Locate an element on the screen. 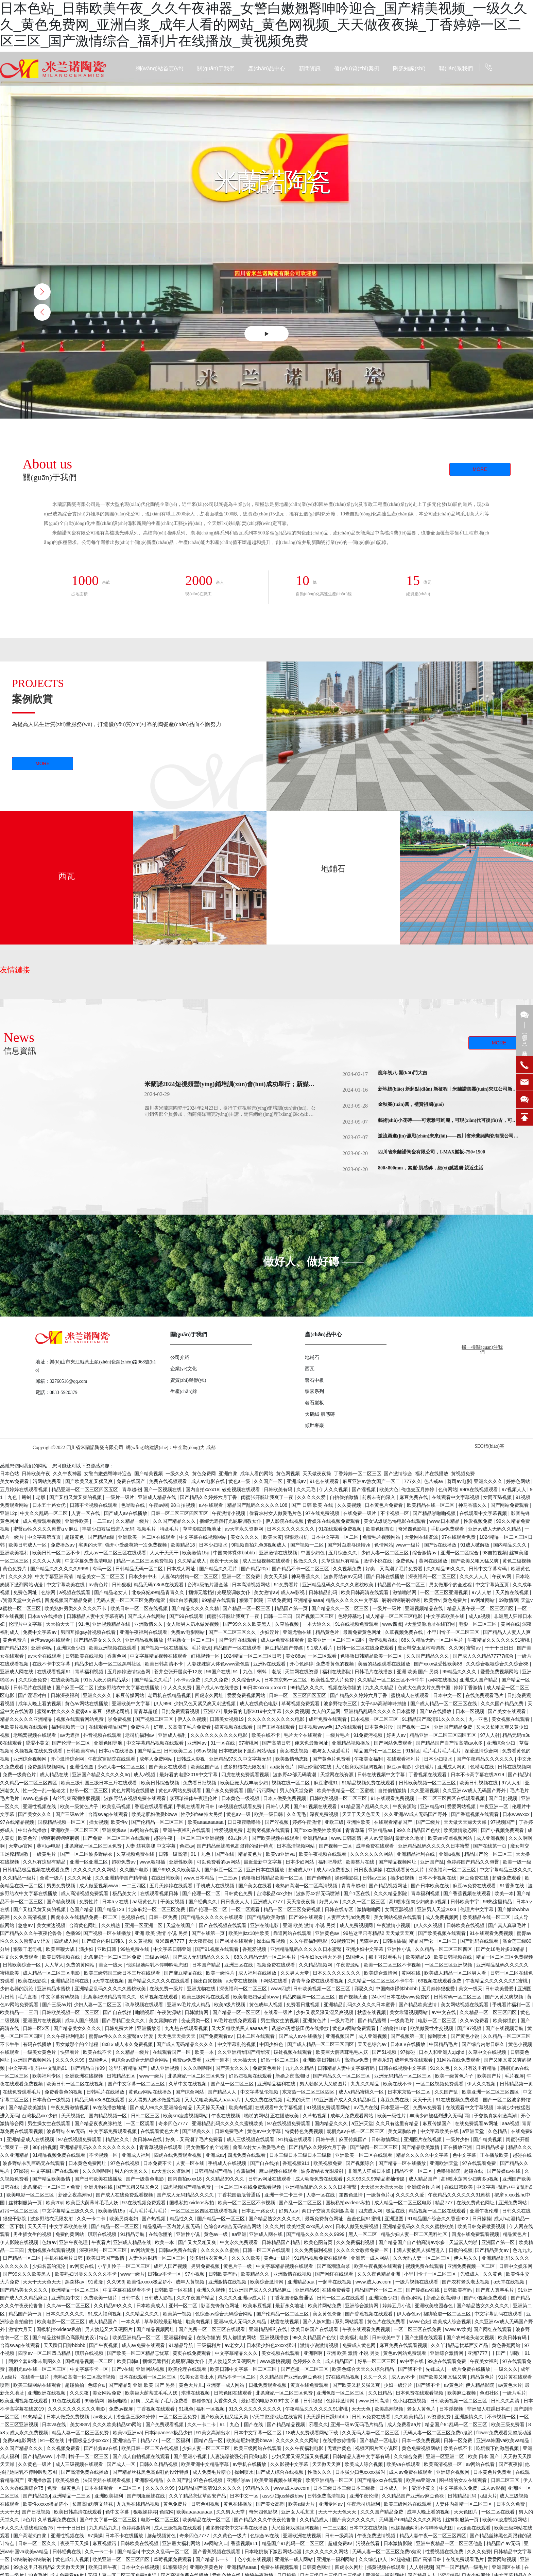  亚洲成人福利 is located at coordinates (173, 1735).